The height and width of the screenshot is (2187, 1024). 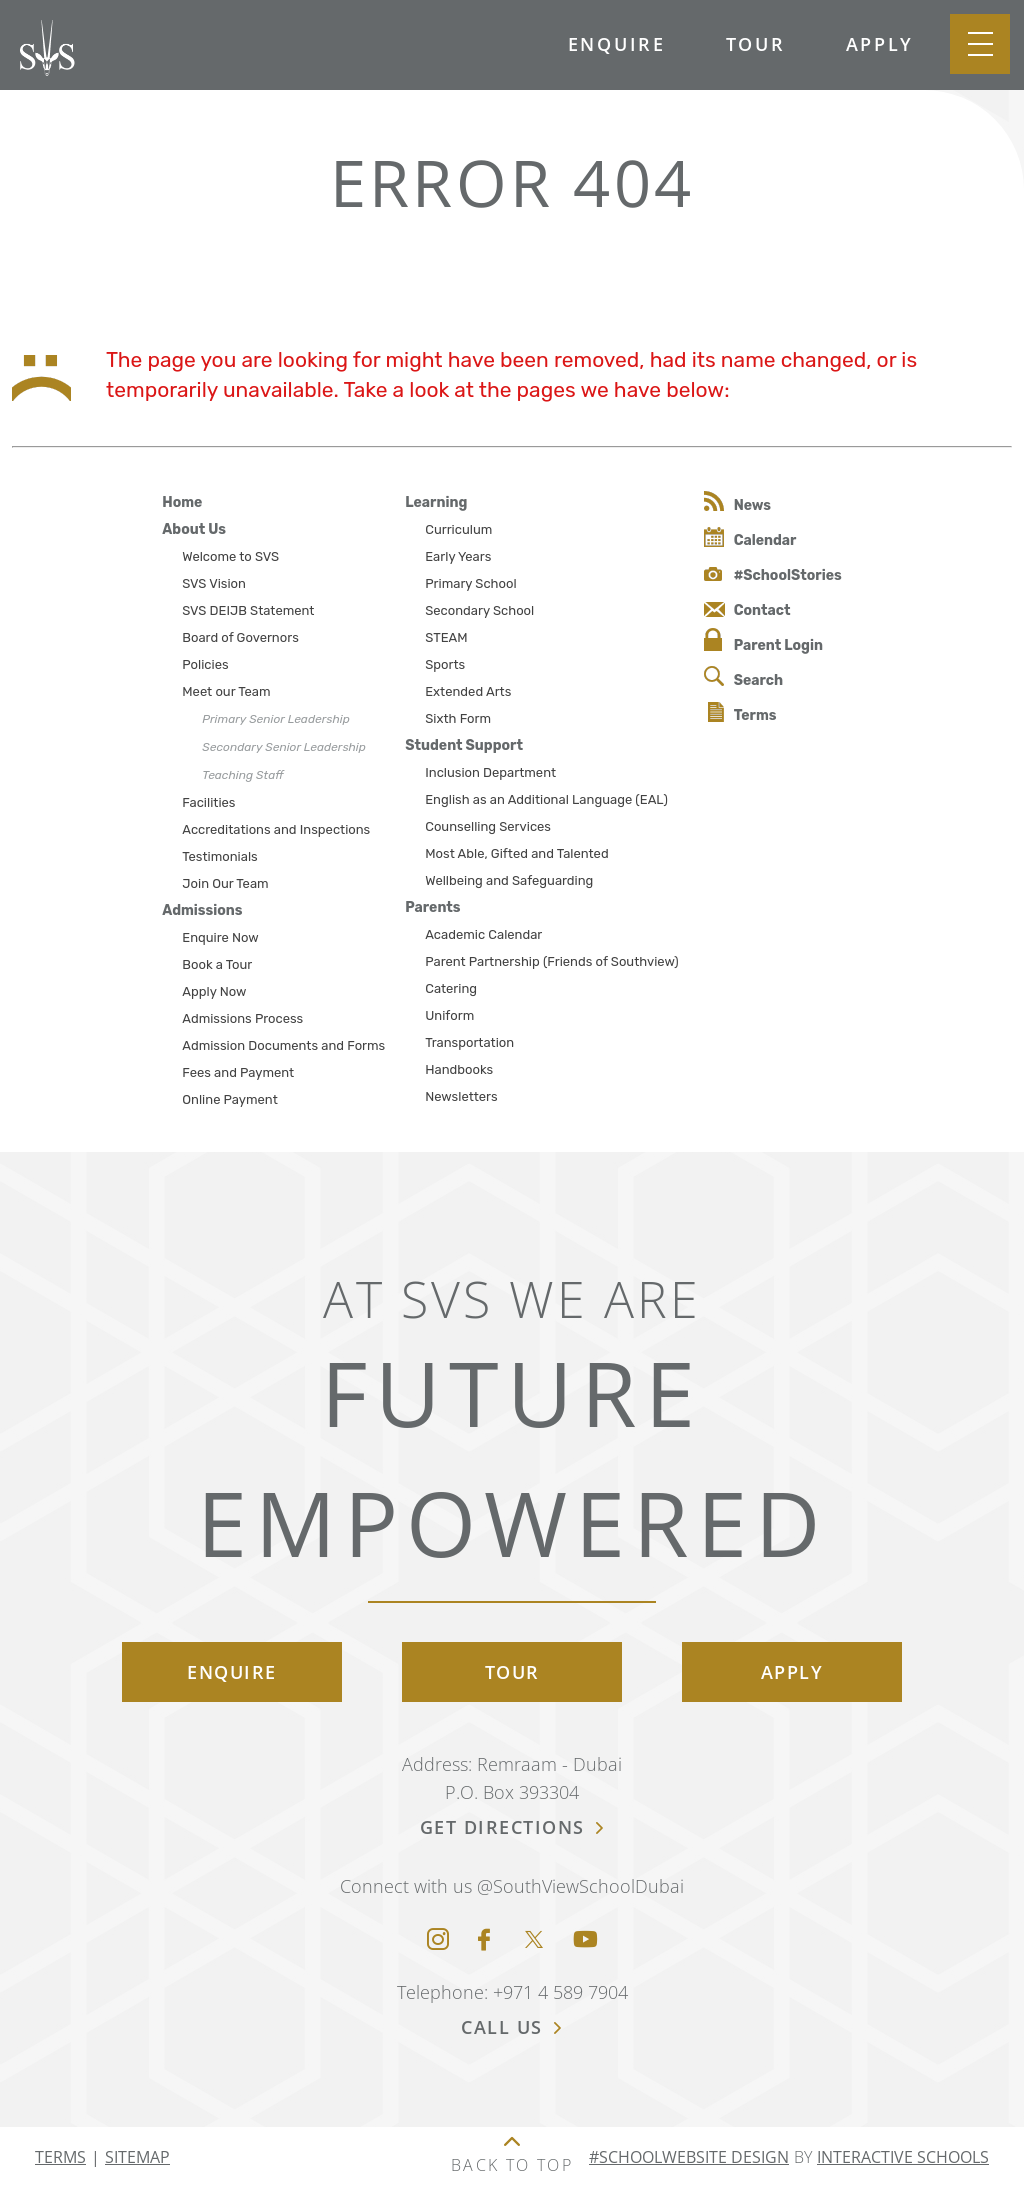 What do you see at coordinates (240, 637) in the screenshot?
I see `Board of Governors` at bounding box center [240, 637].